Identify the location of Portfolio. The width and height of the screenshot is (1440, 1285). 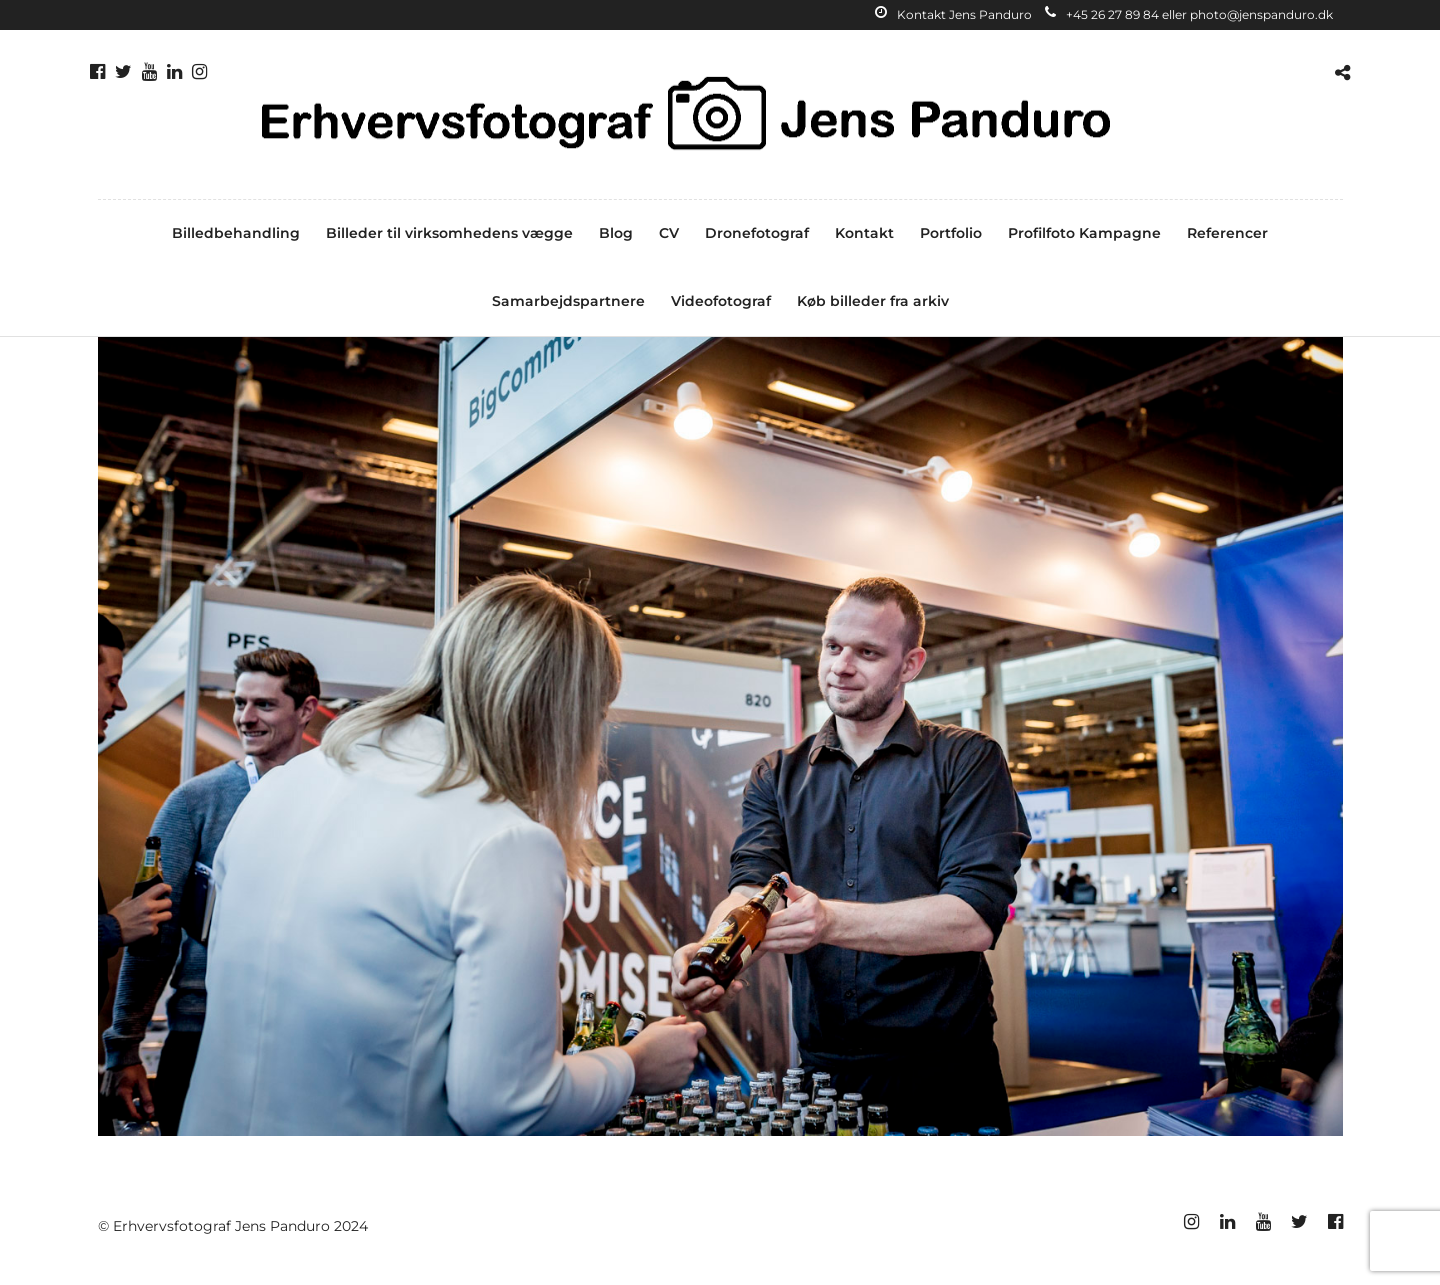
(951, 233).